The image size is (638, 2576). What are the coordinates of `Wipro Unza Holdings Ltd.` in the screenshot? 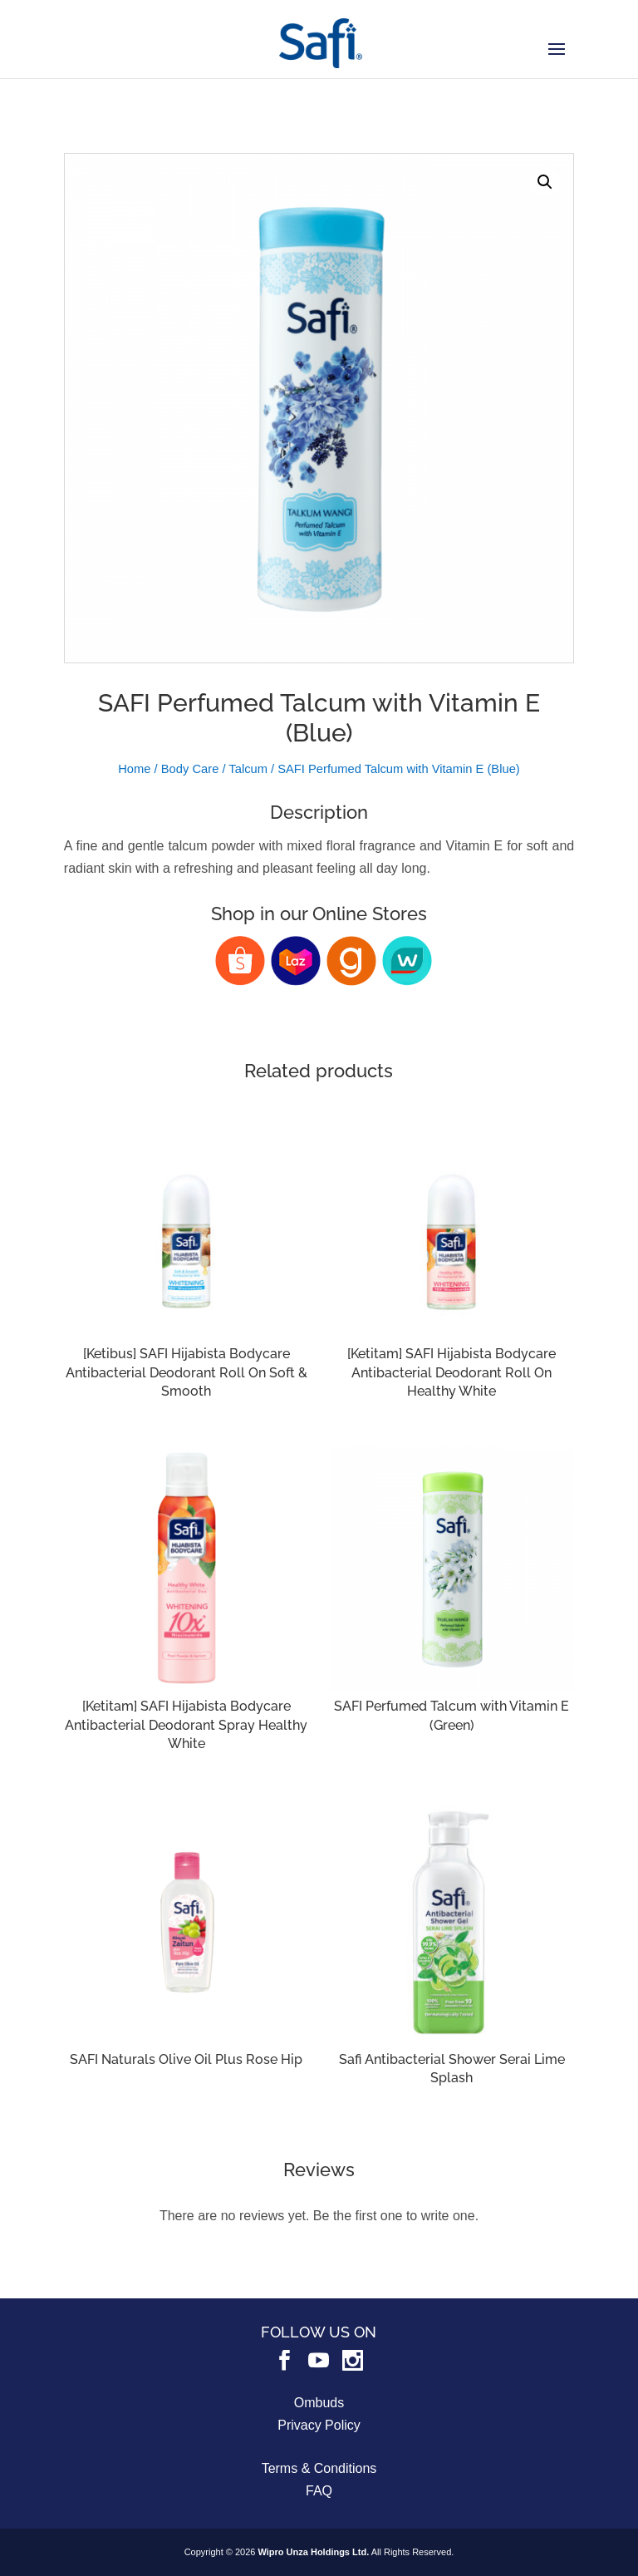 It's located at (313, 2552).